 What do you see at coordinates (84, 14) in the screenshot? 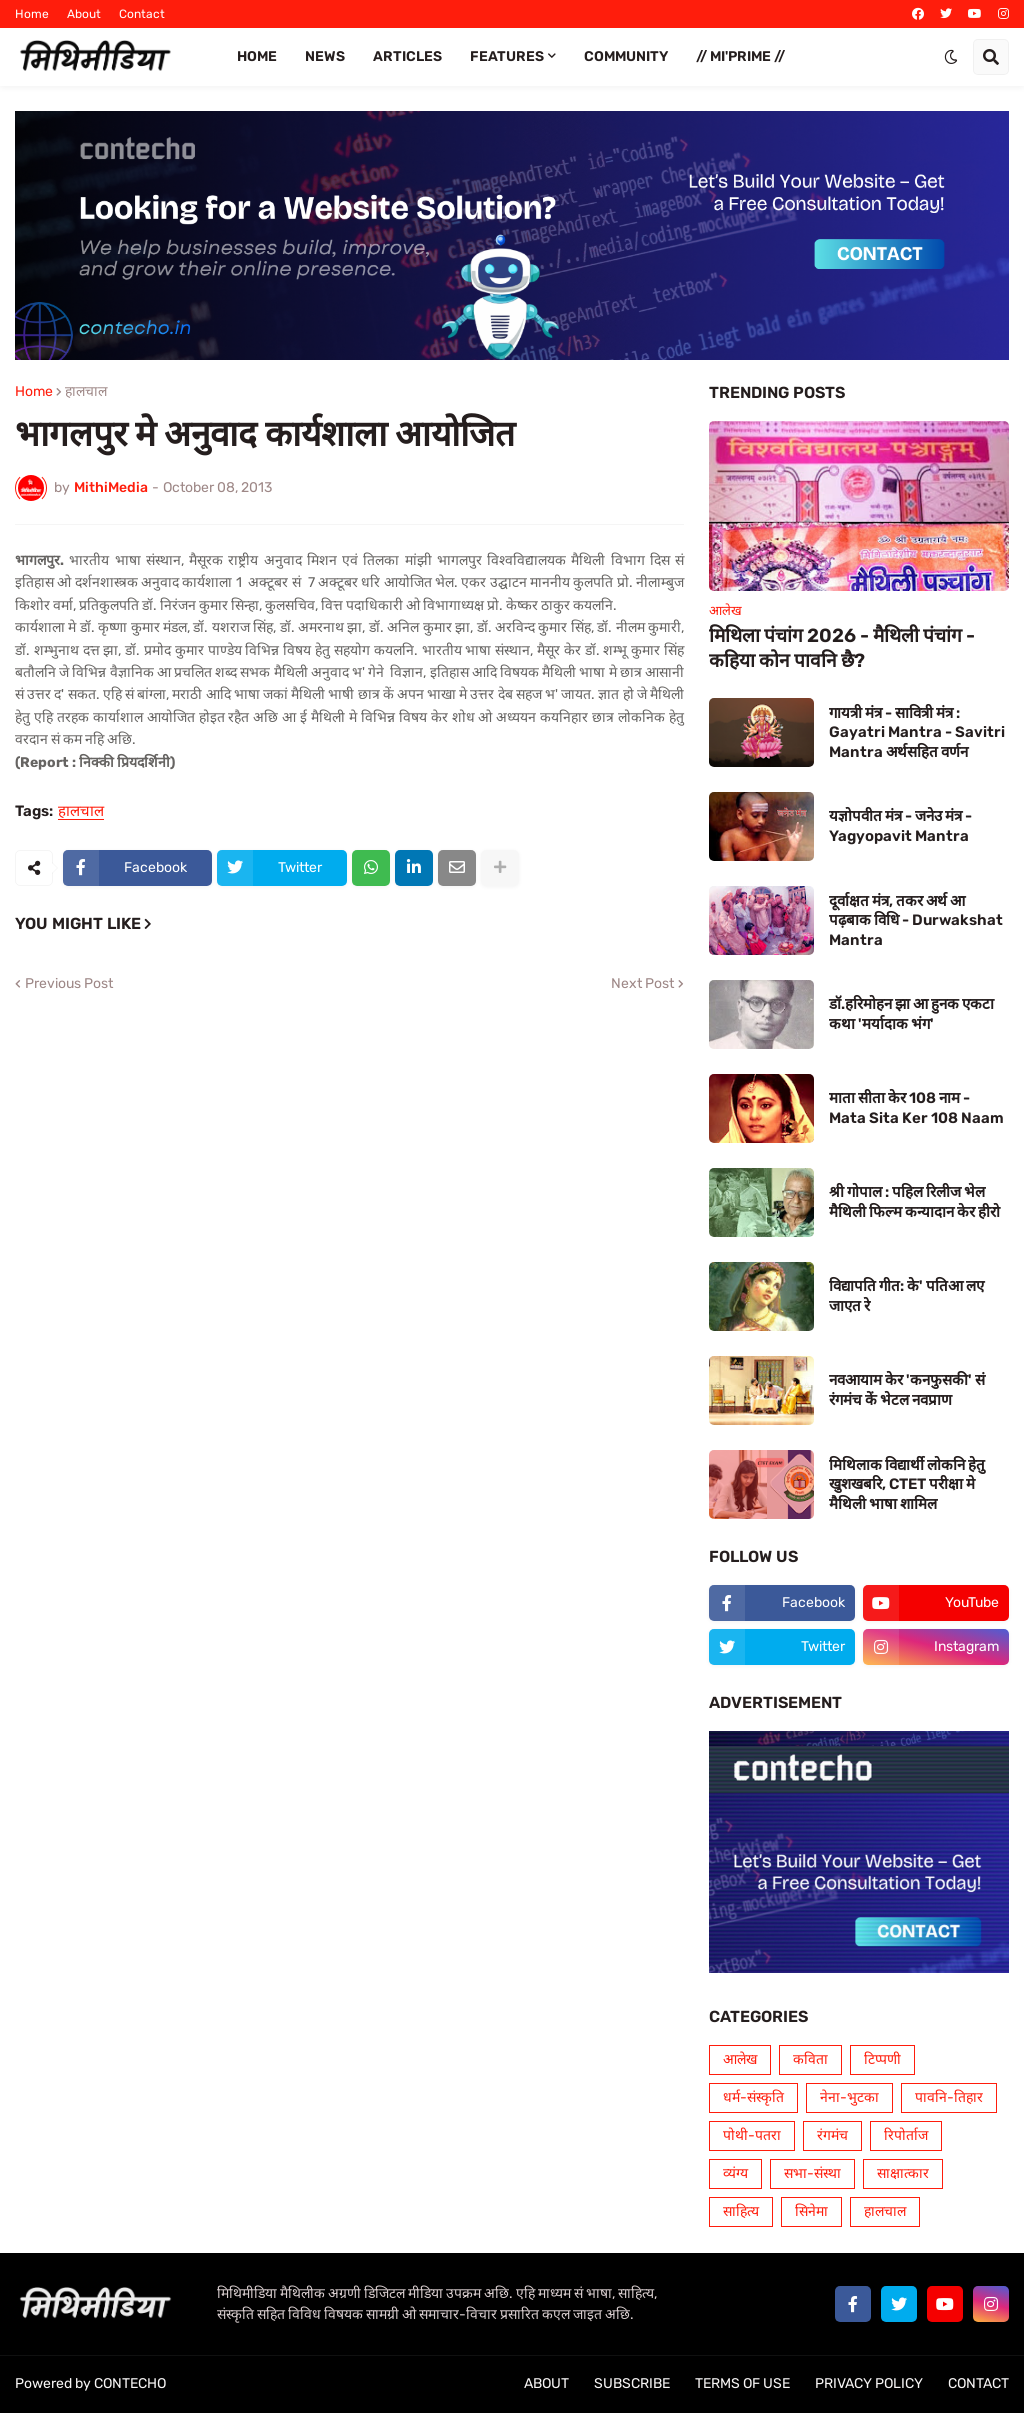
I see `About` at bounding box center [84, 14].